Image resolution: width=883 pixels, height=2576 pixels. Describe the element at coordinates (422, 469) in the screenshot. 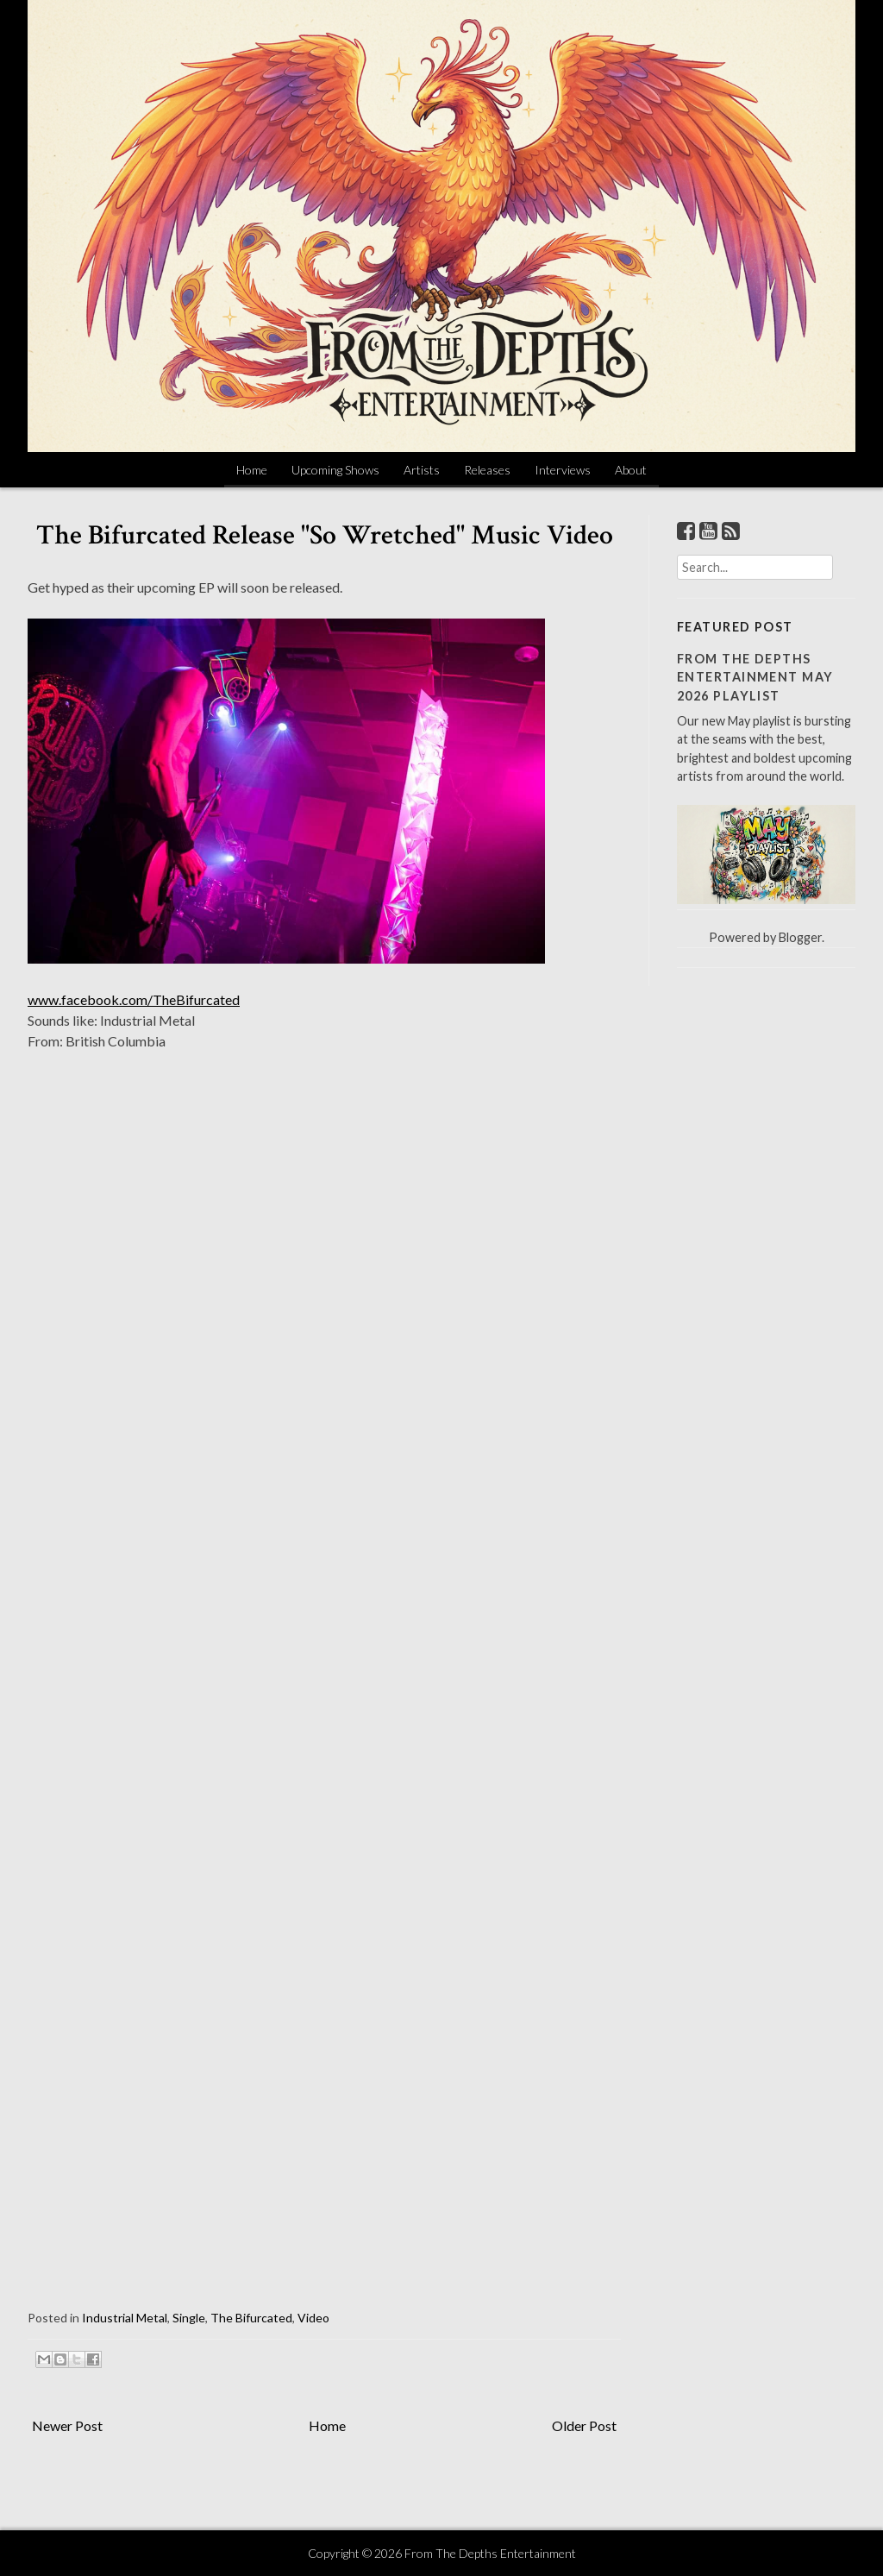

I see `Artists` at that location.